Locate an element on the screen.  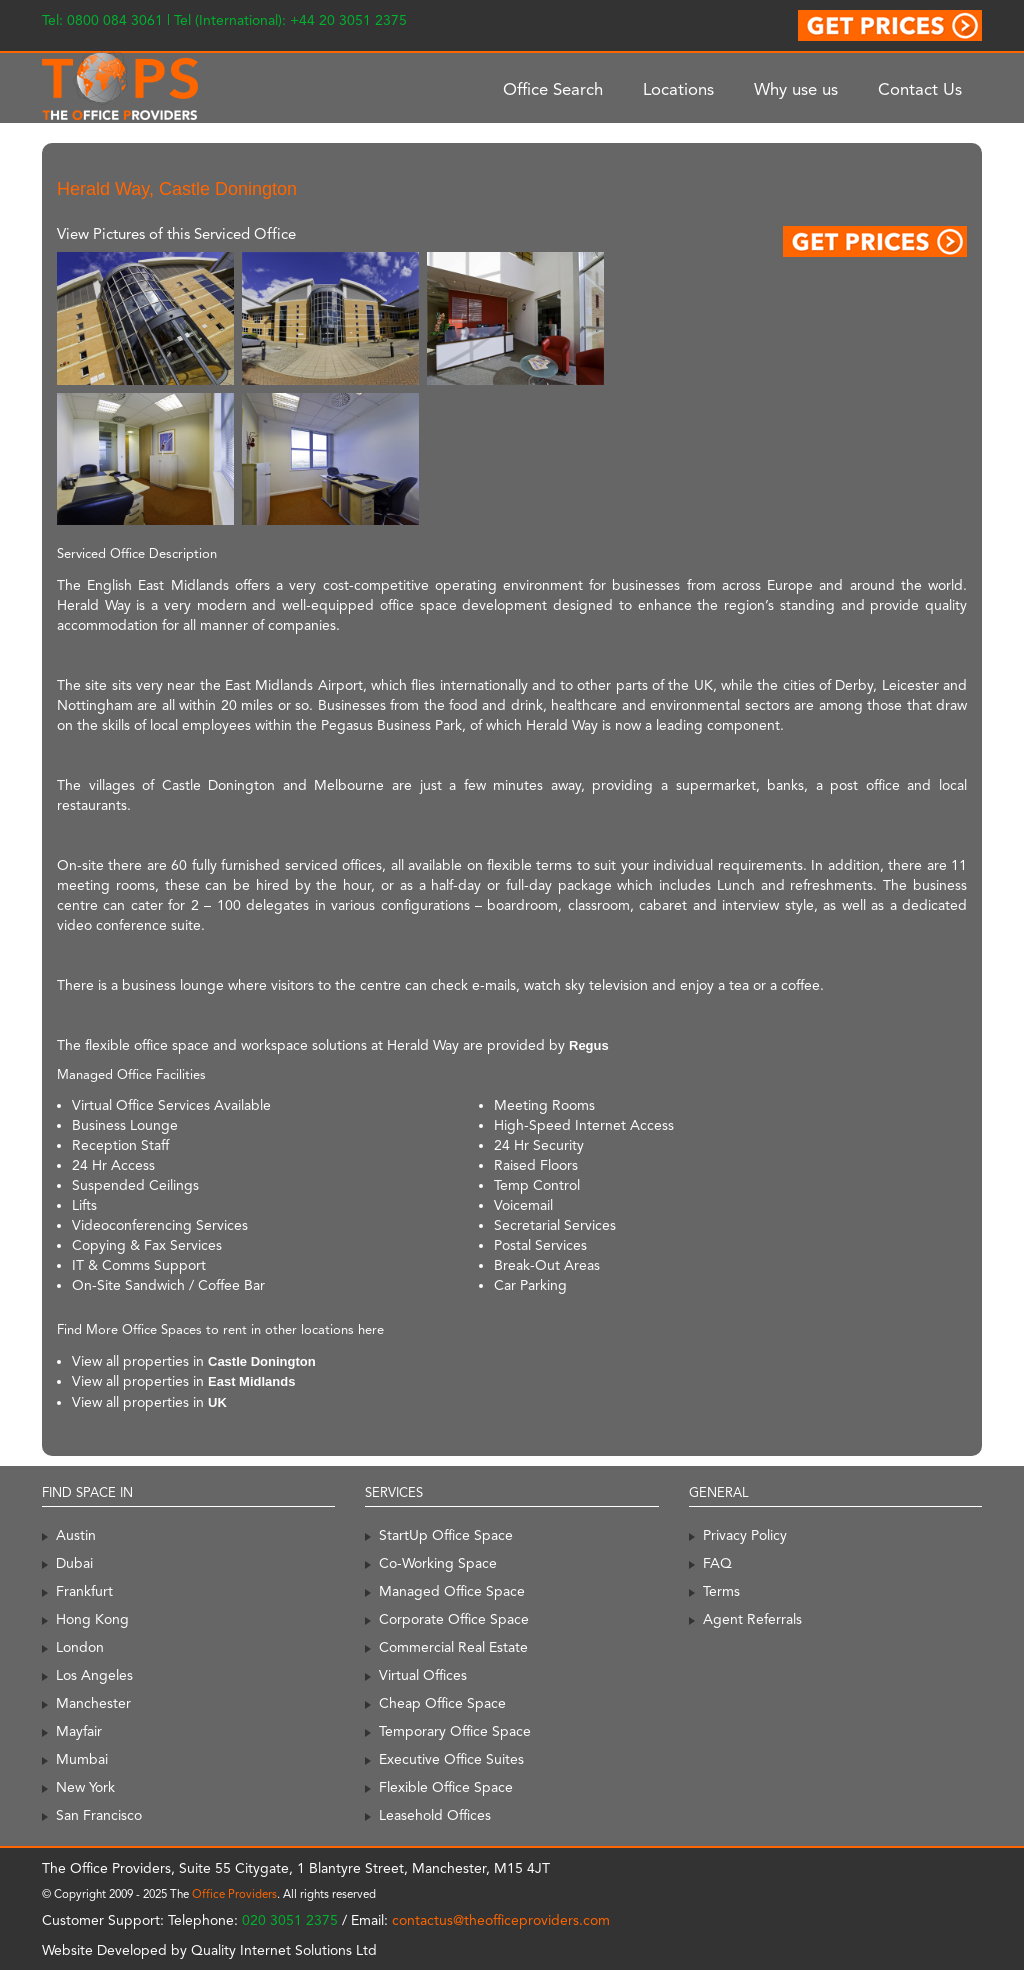
Dubai is located at coordinates (74, 1563).